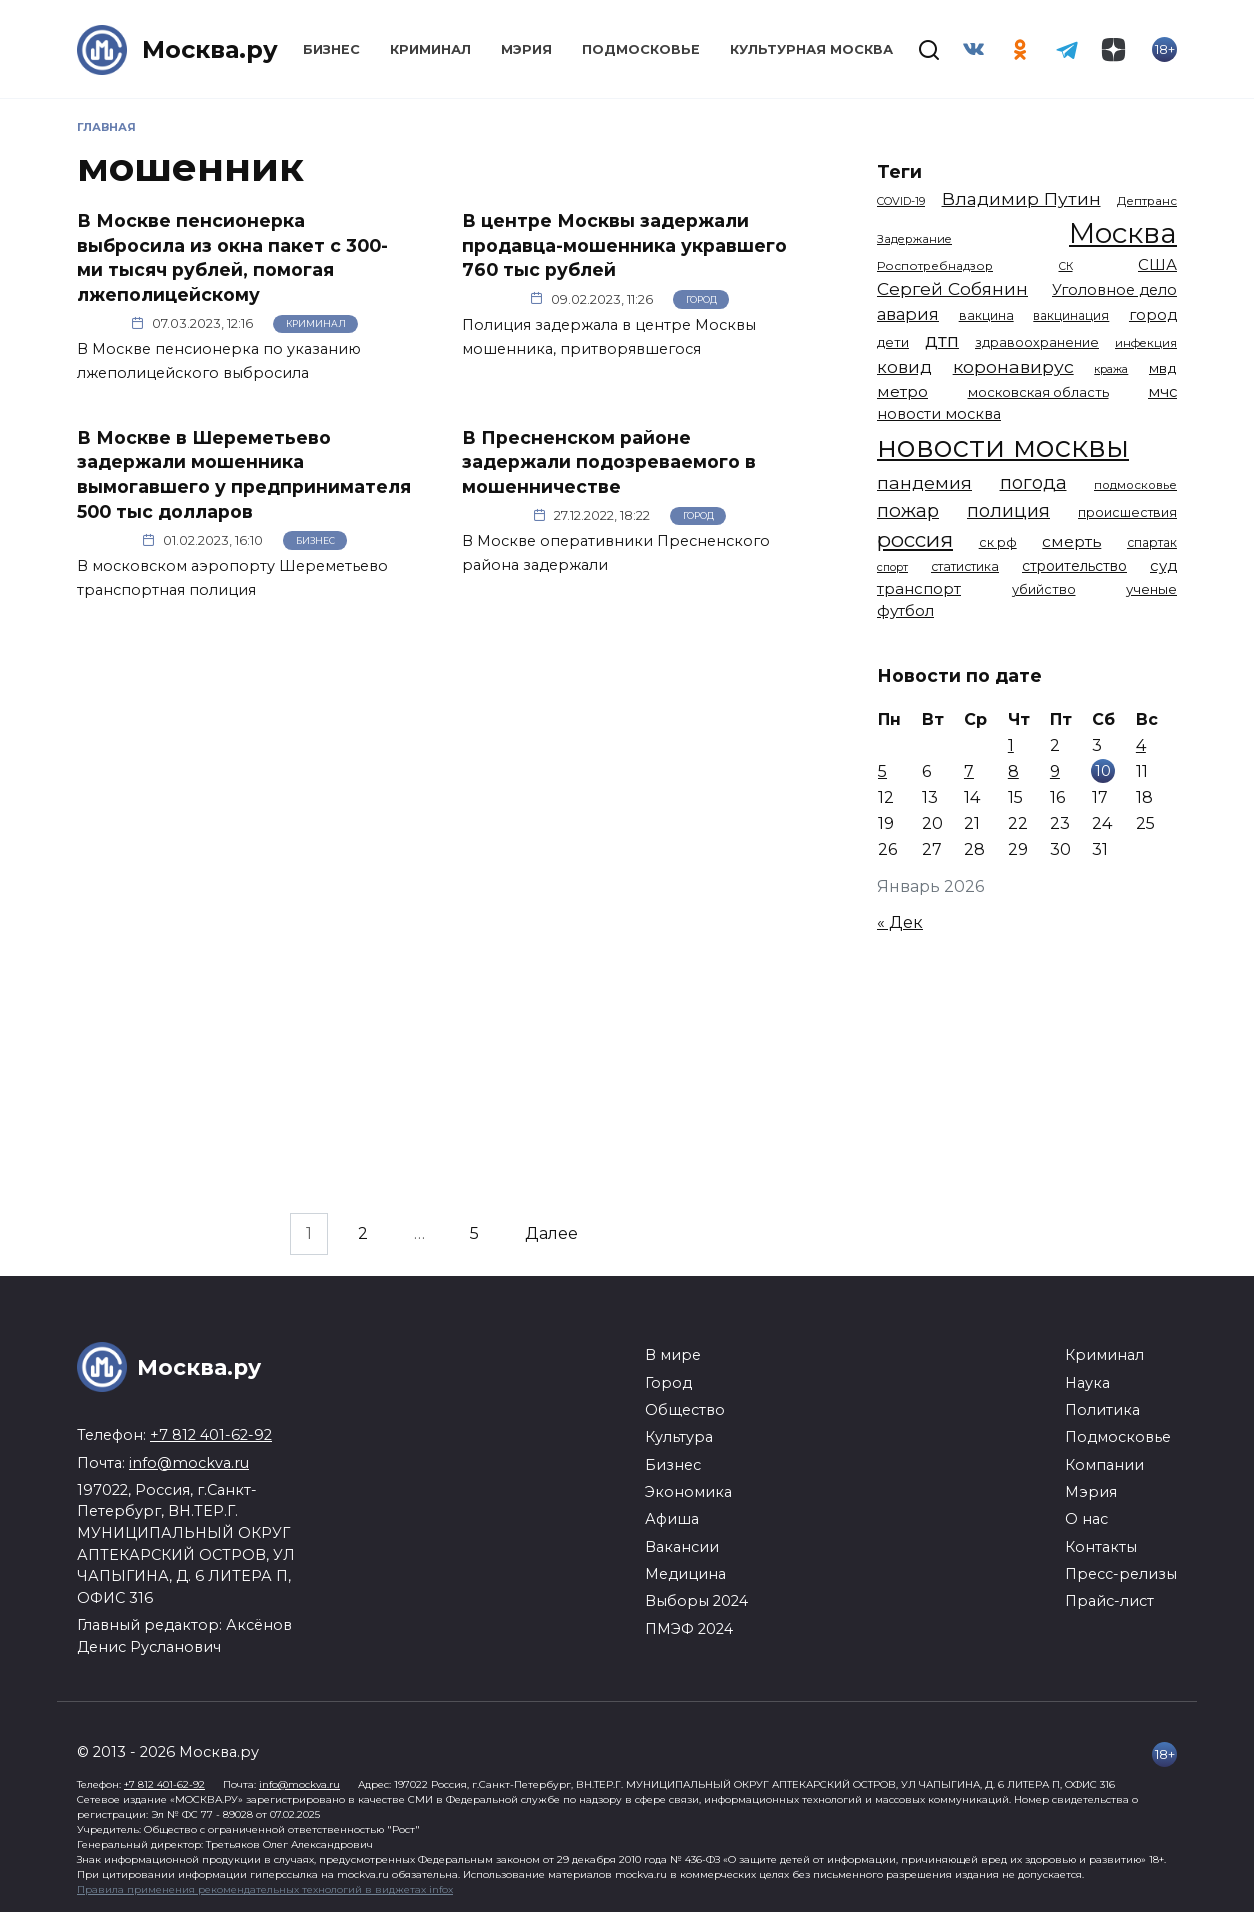 Image resolution: width=1254 pixels, height=1912 pixels. I want to click on Афиша, so click(672, 1519).